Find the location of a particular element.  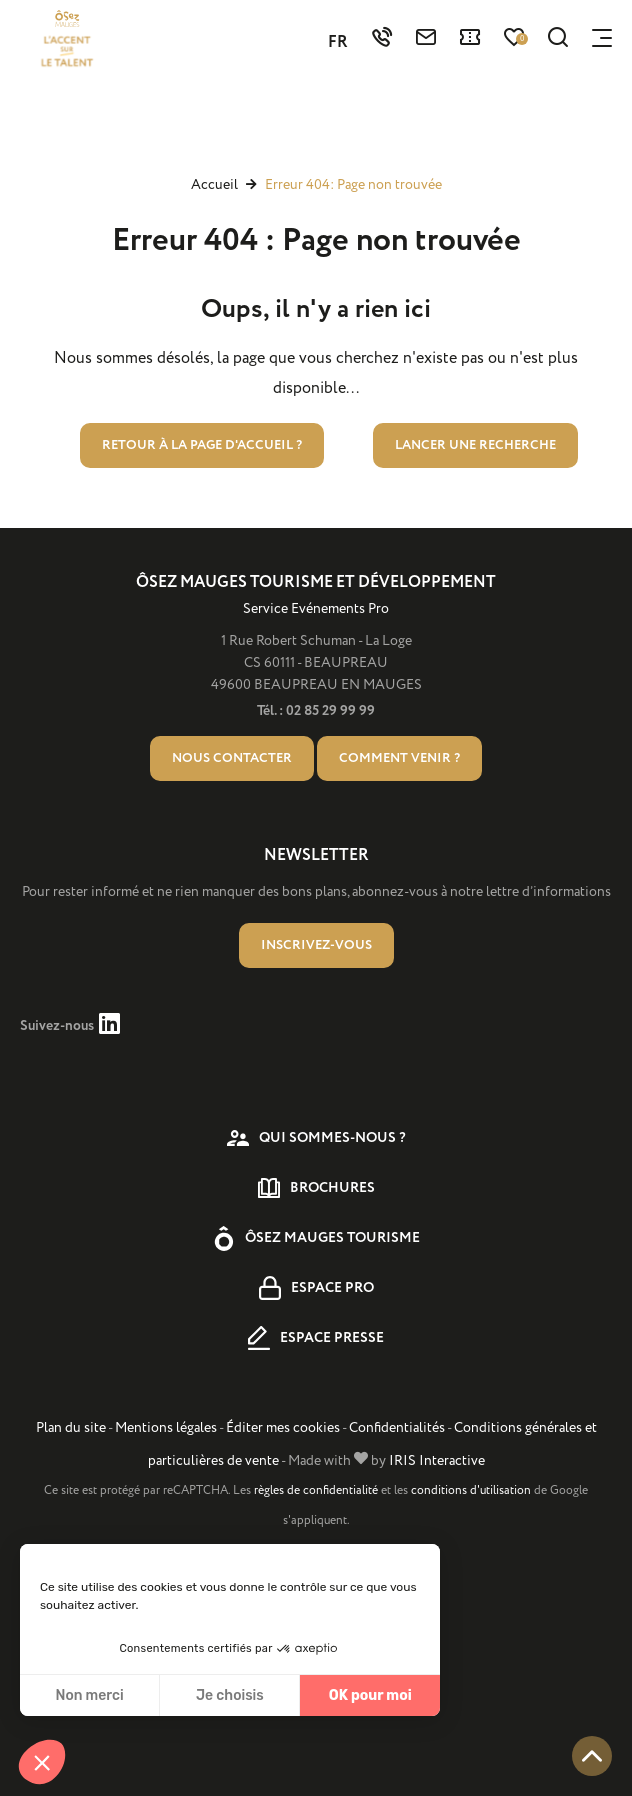

Nous contacter is located at coordinates (232, 758).